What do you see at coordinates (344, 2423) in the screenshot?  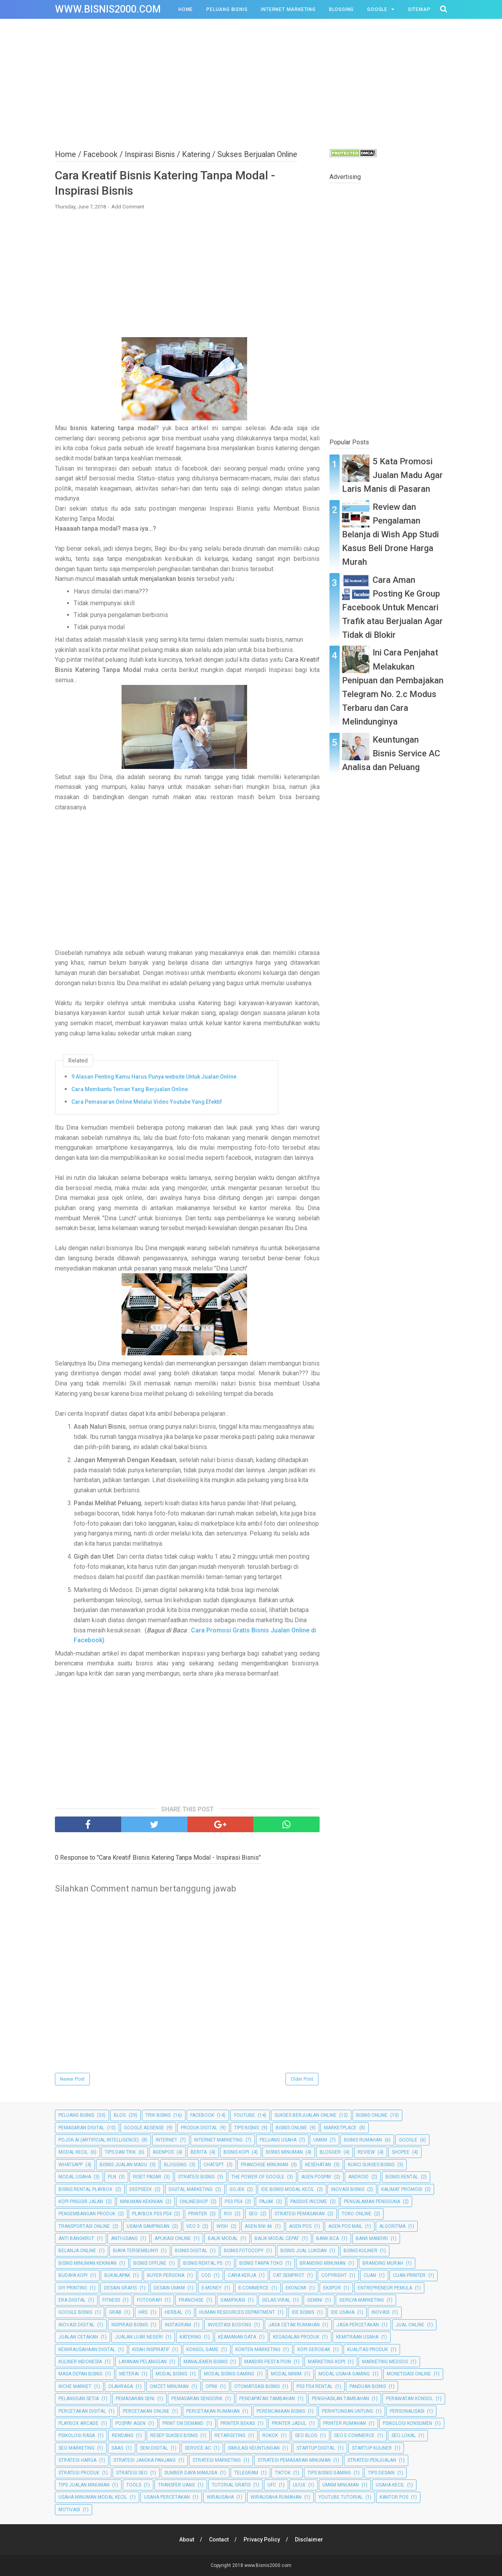 I see `Printer Rumahan` at bounding box center [344, 2423].